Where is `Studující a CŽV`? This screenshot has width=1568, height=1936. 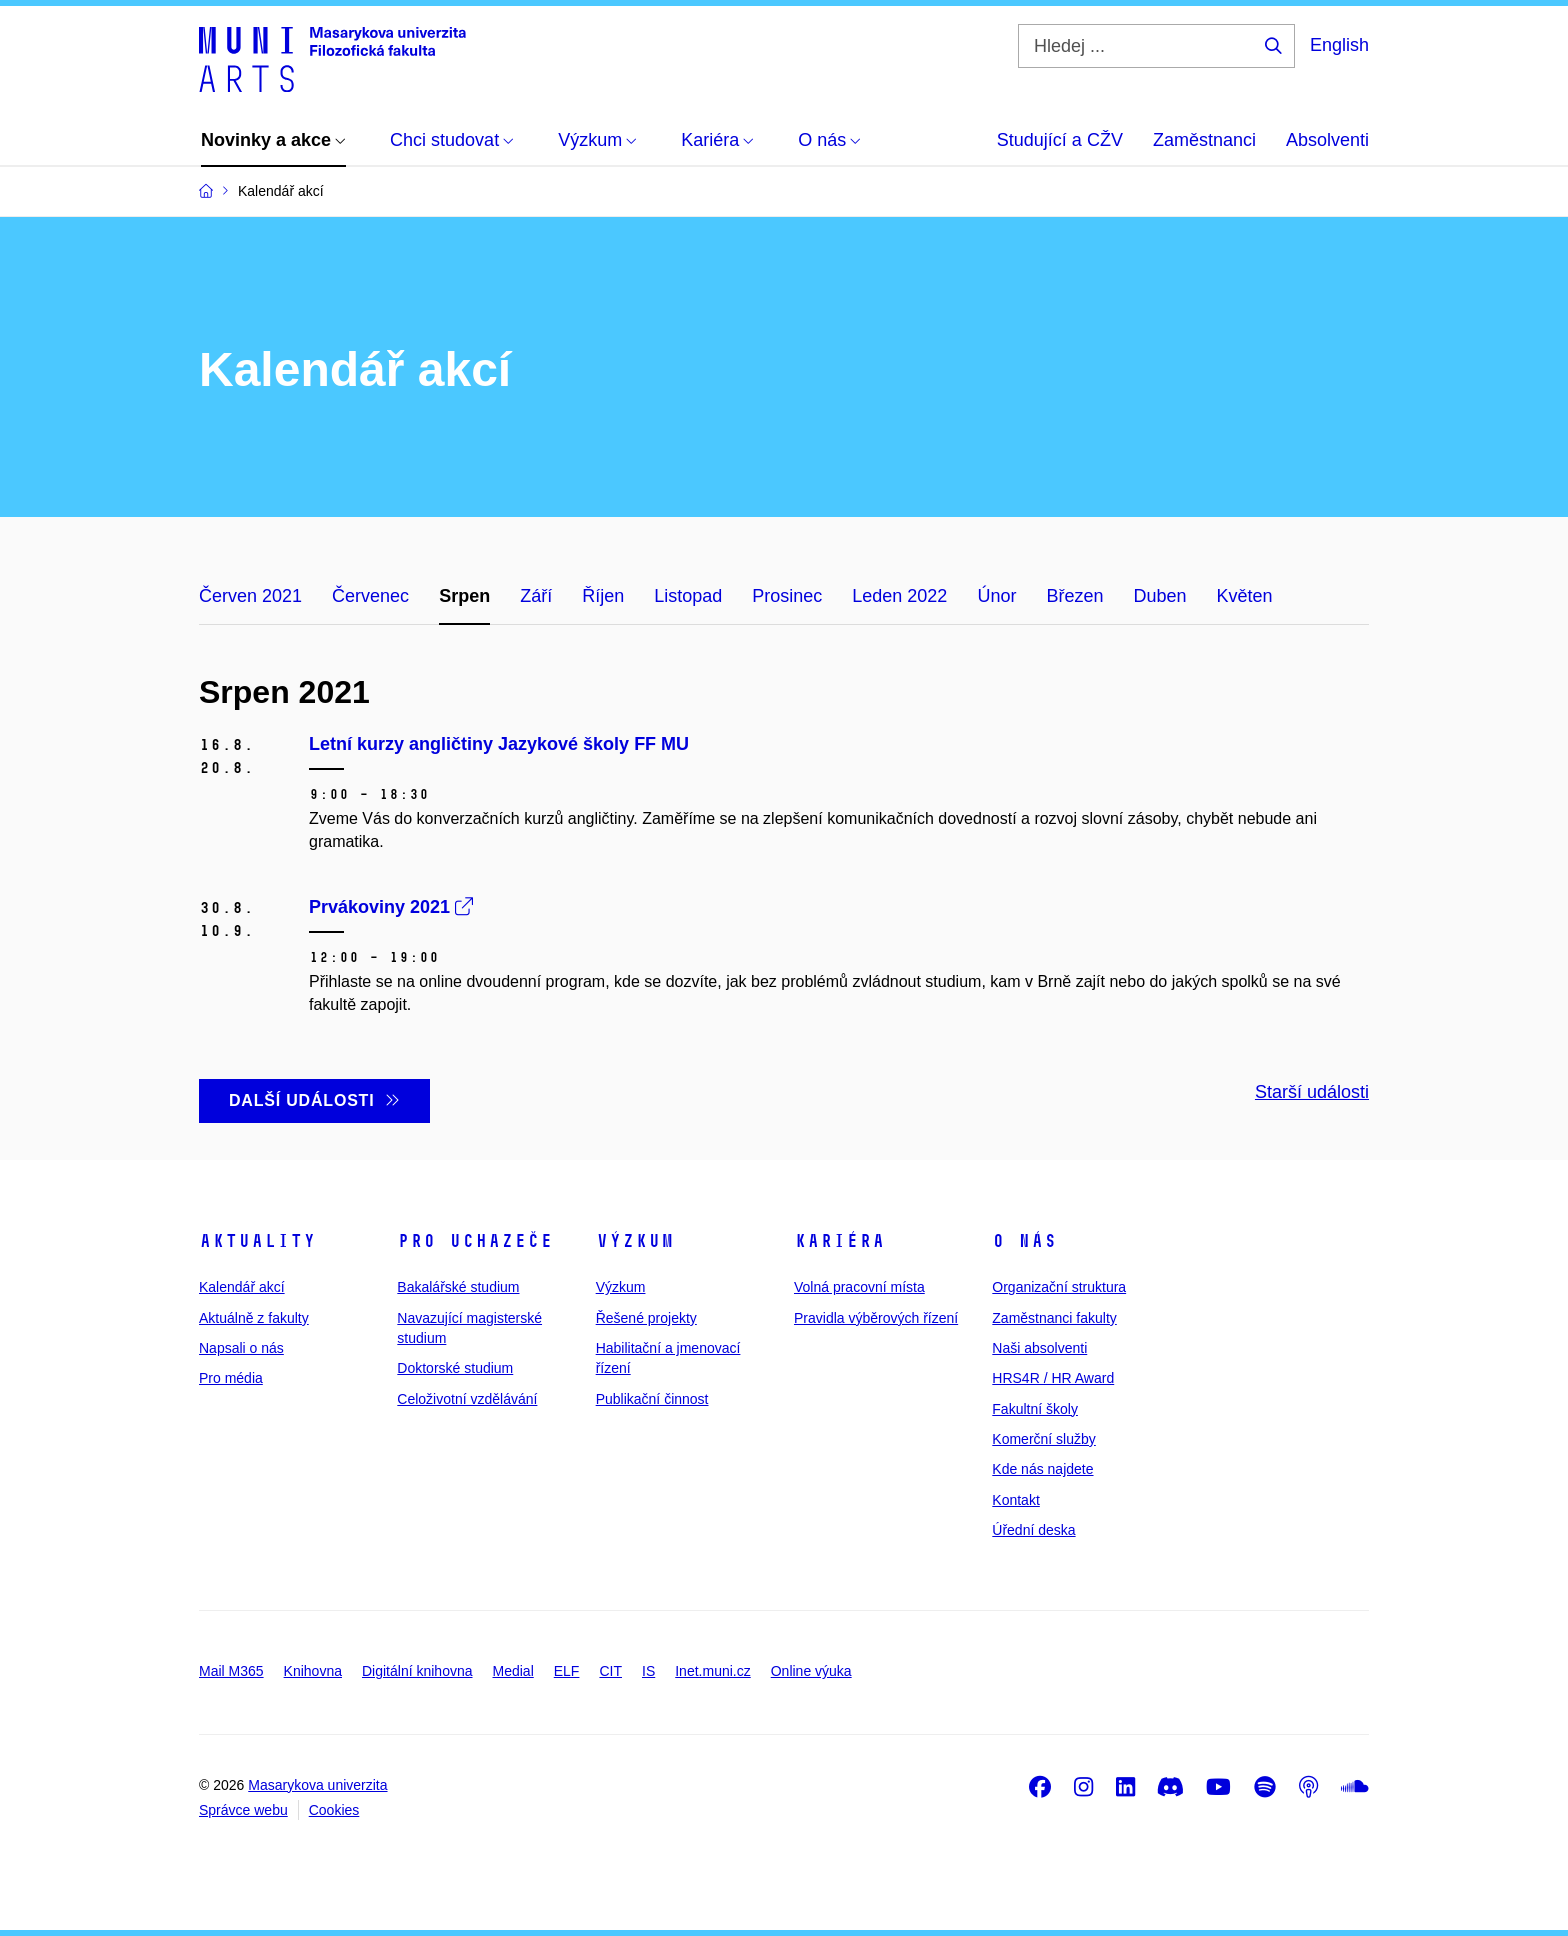 Studující a CŽV is located at coordinates (1060, 140).